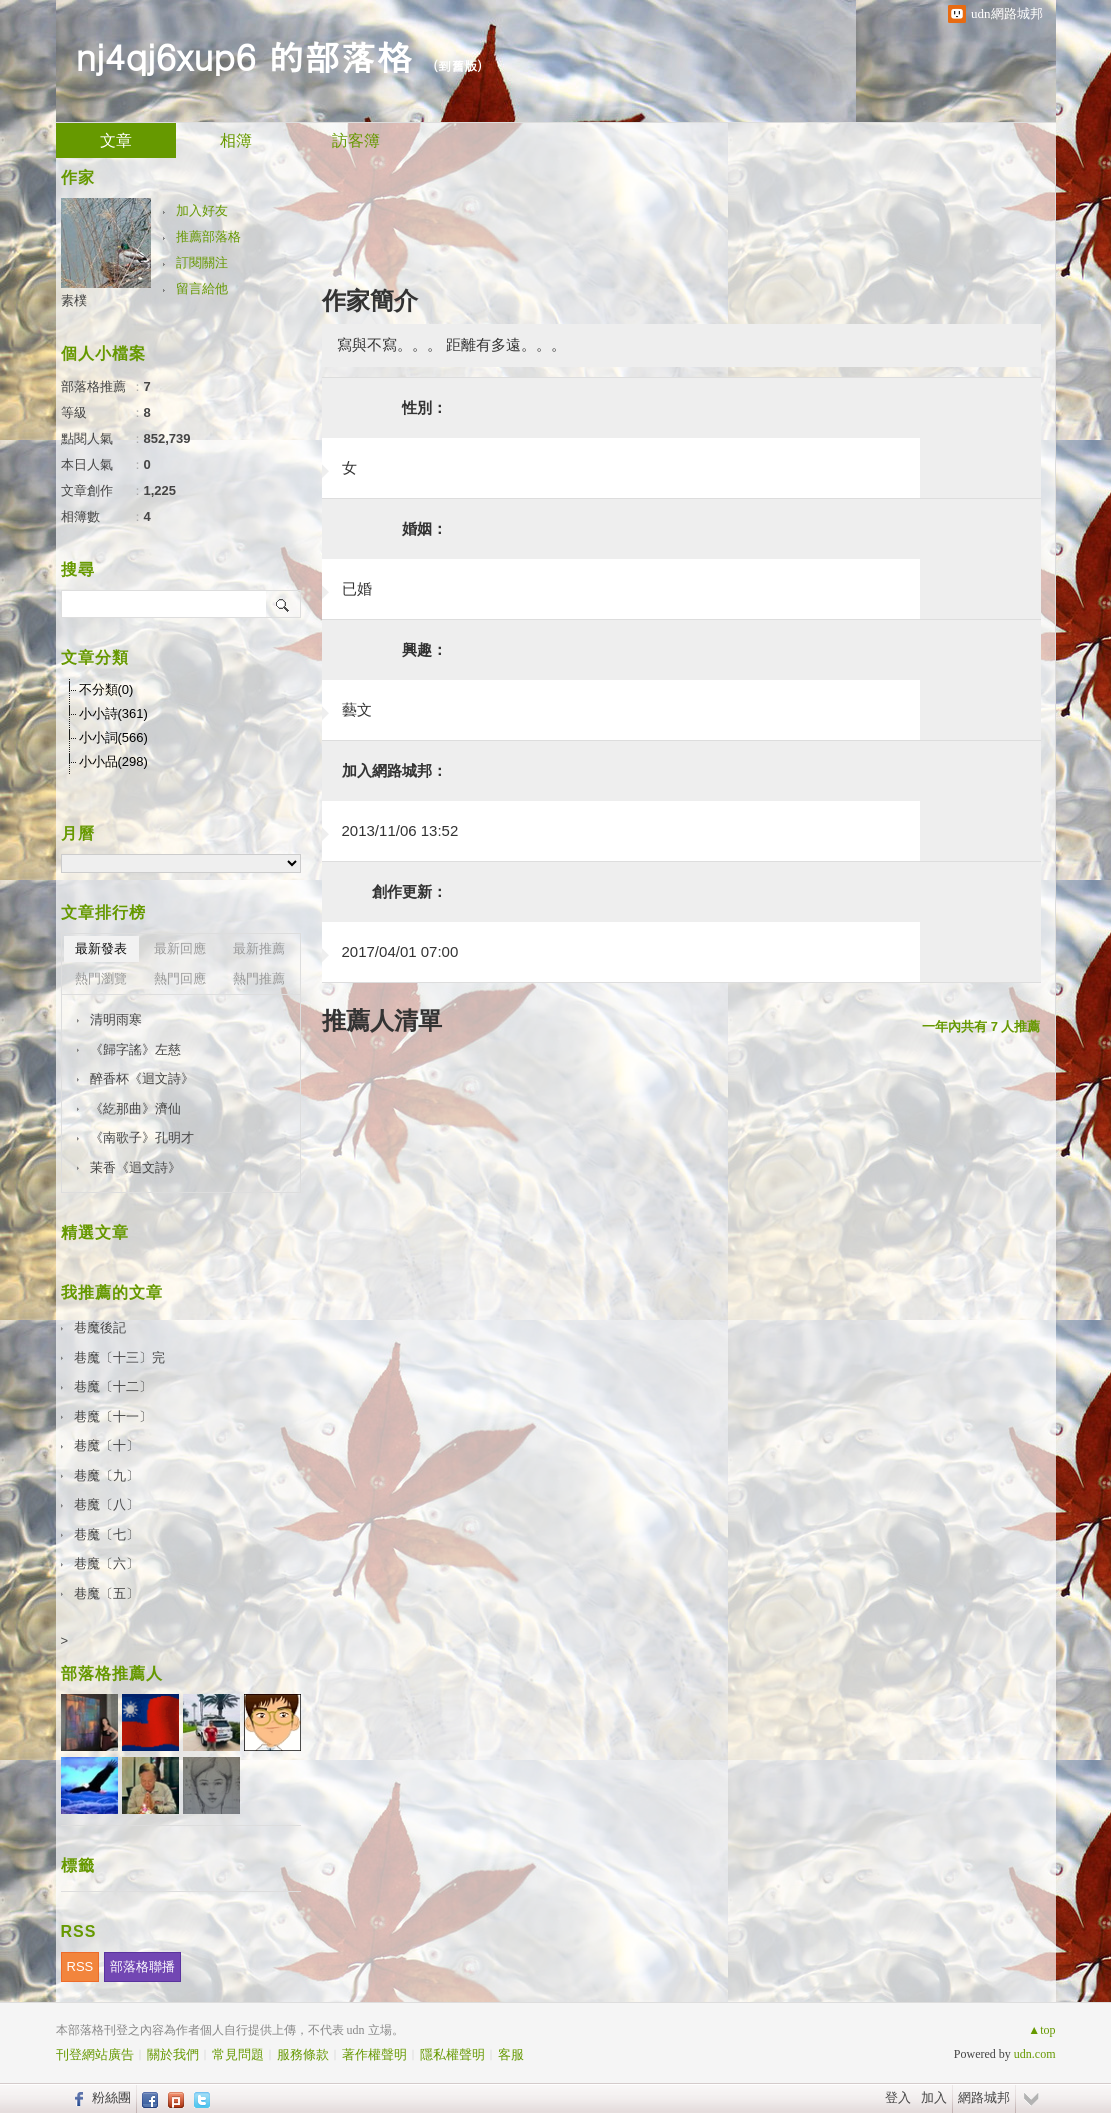 This screenshot has height=2113, width=1111. I want to click on 巷魔〔十〕, so click(106, 1445).